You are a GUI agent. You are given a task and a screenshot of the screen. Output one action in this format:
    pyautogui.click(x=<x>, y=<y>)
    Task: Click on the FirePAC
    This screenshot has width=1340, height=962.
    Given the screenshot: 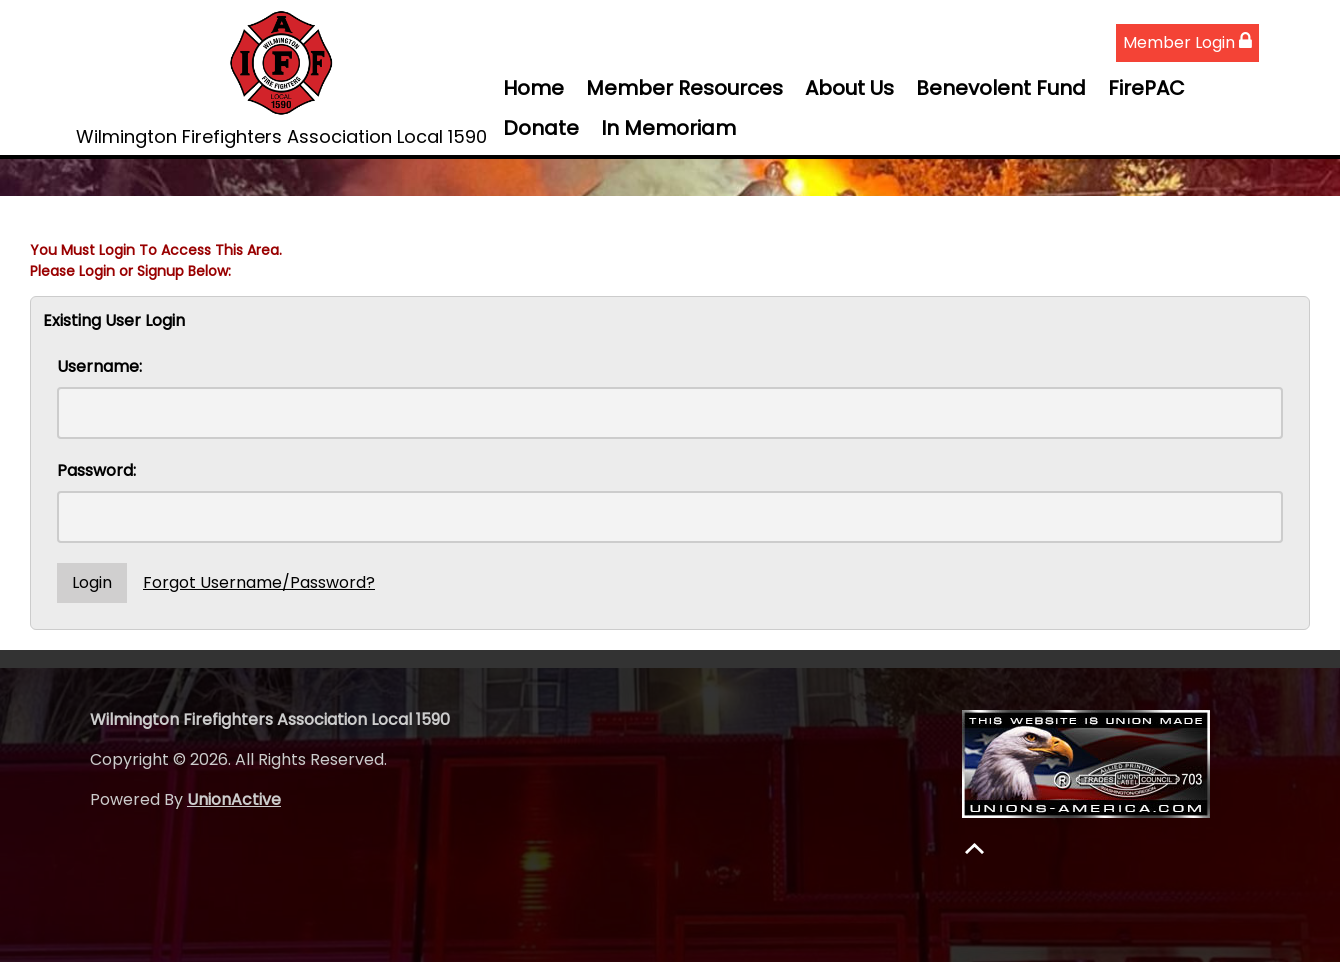 What is the action you would take?
    pyautogui.click(x=1146, y=88)
    